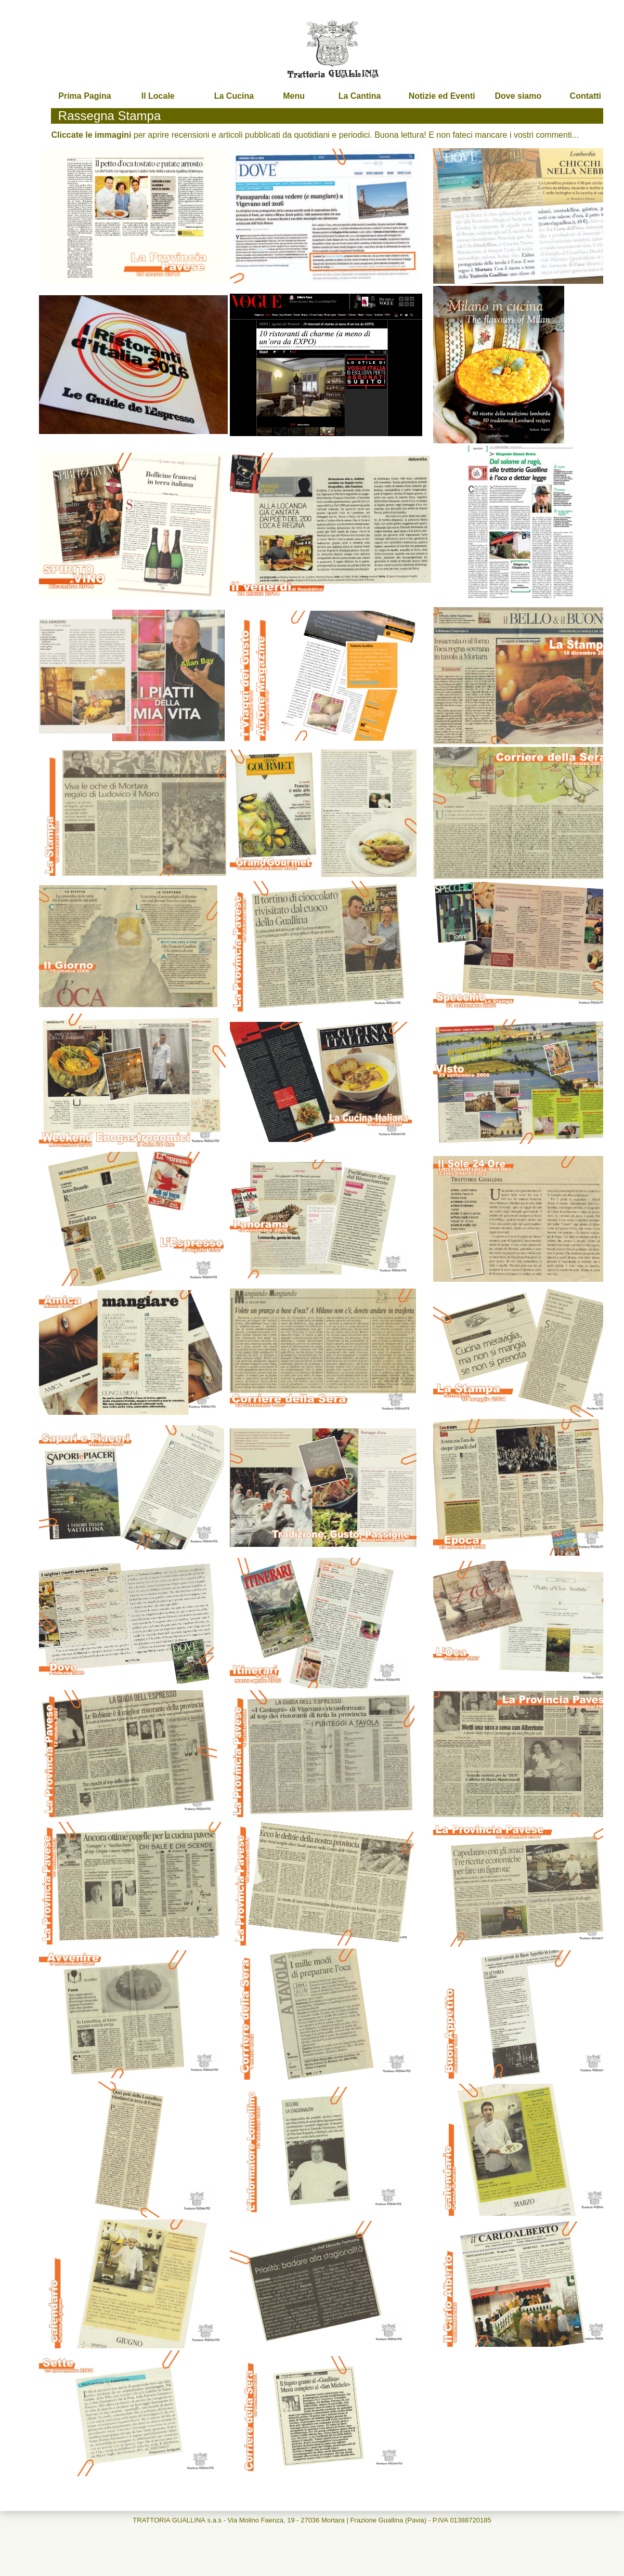 The width and height of the screenshot is (624, 2576). What do you see at coordinates (442, 95) in the screenshot?
I see `Notizie ed Eventi` at bounding box center [442, 95].